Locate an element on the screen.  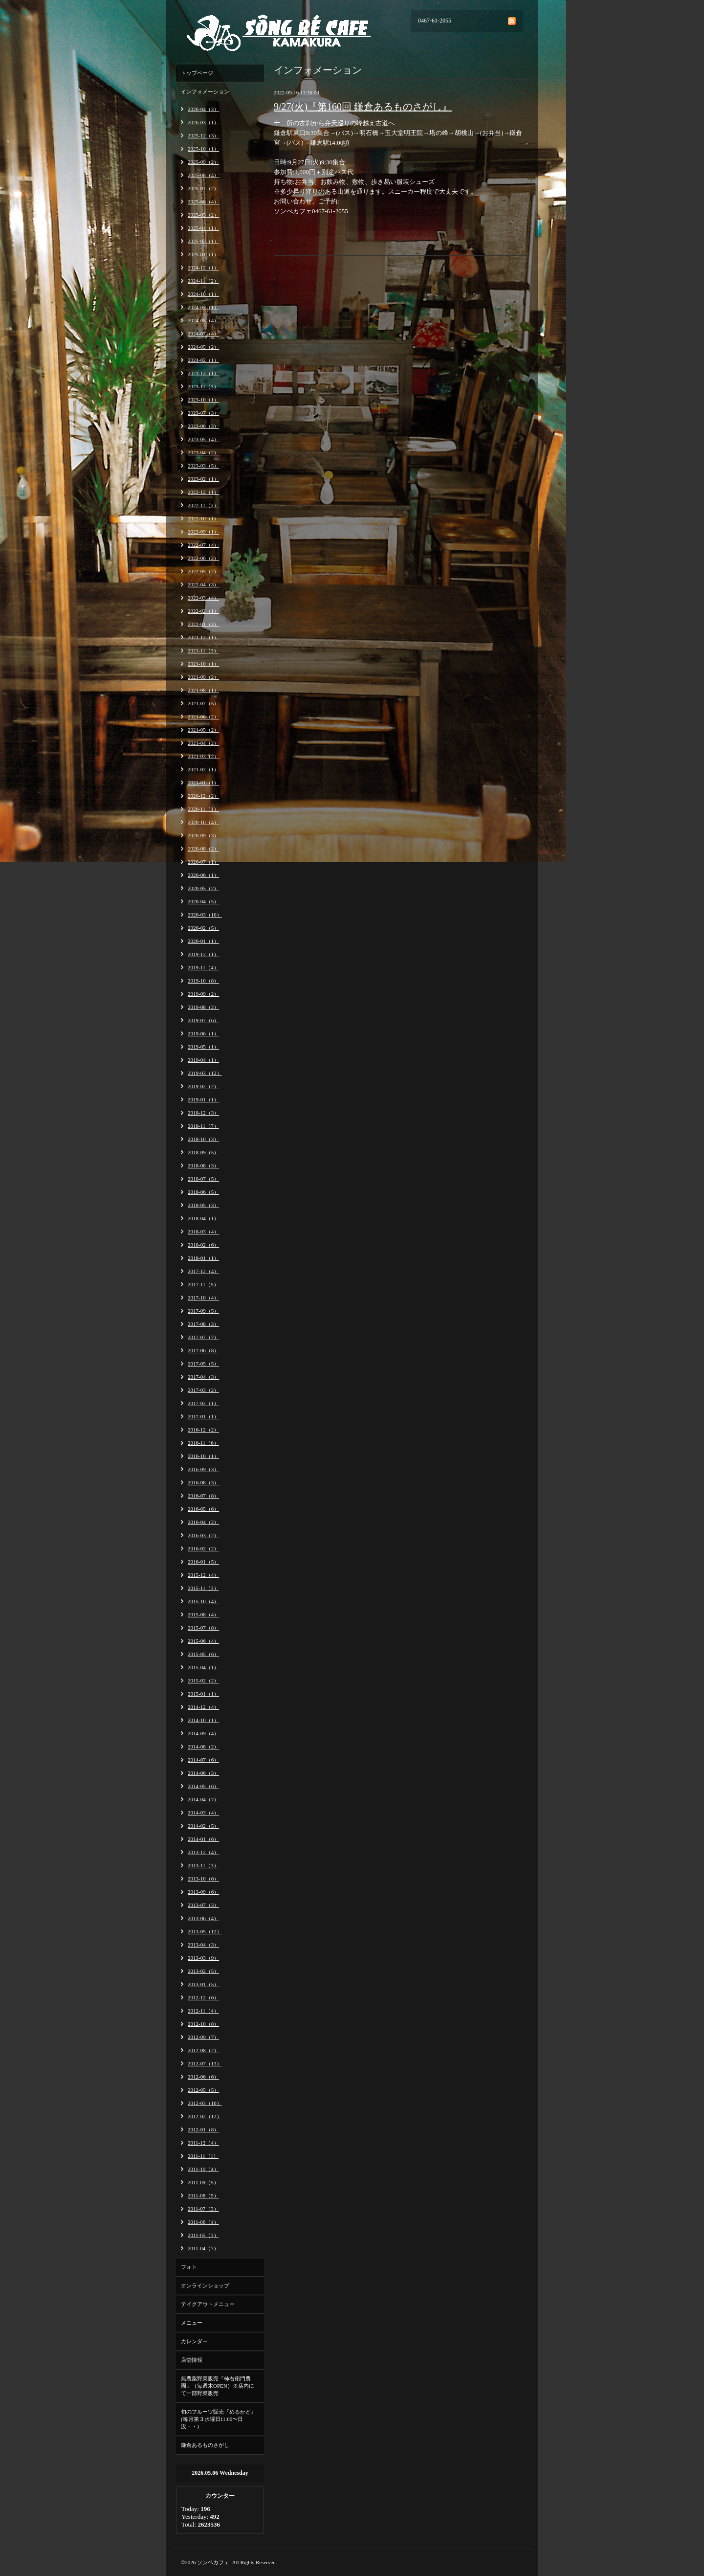
2011-09（5） is located at coordinates (203, 2182).